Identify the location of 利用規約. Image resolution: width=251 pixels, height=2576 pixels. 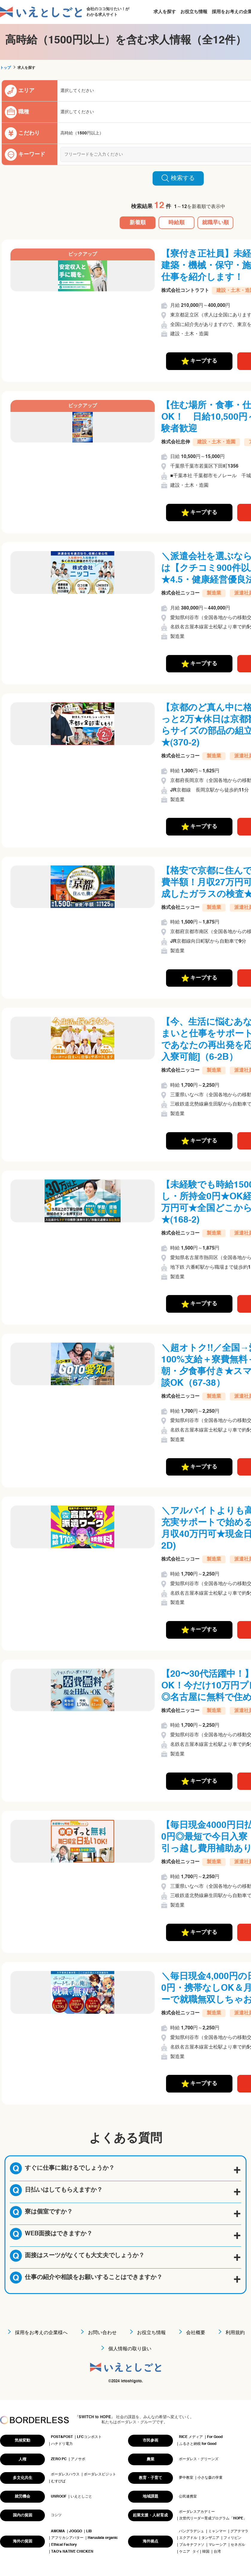
(235, 2333).